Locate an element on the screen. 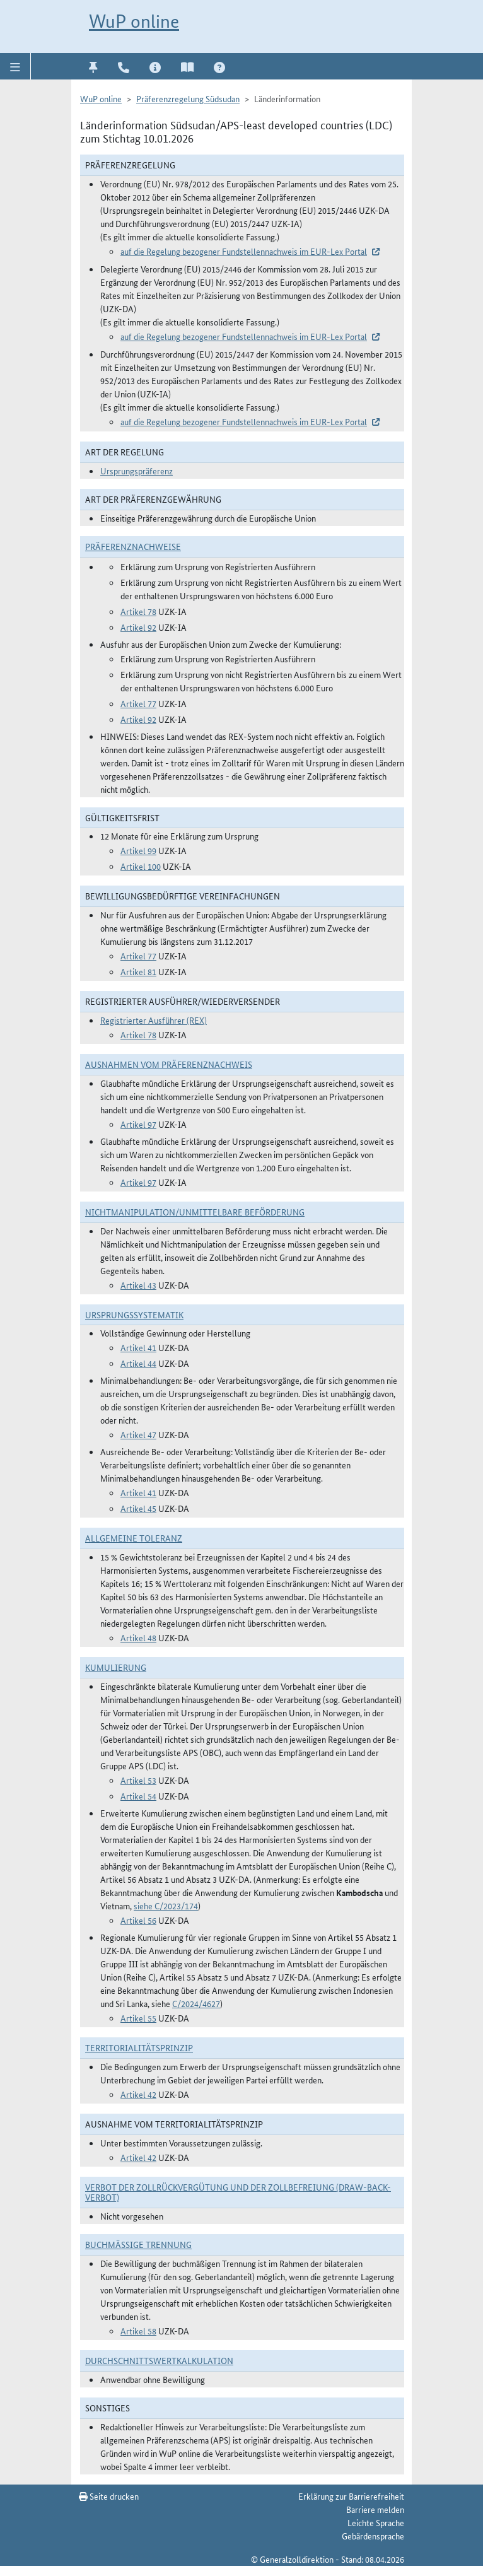 The height and width of the screenshot is (2576, 483). Artikel 100 is located at coordinates (140, 866).